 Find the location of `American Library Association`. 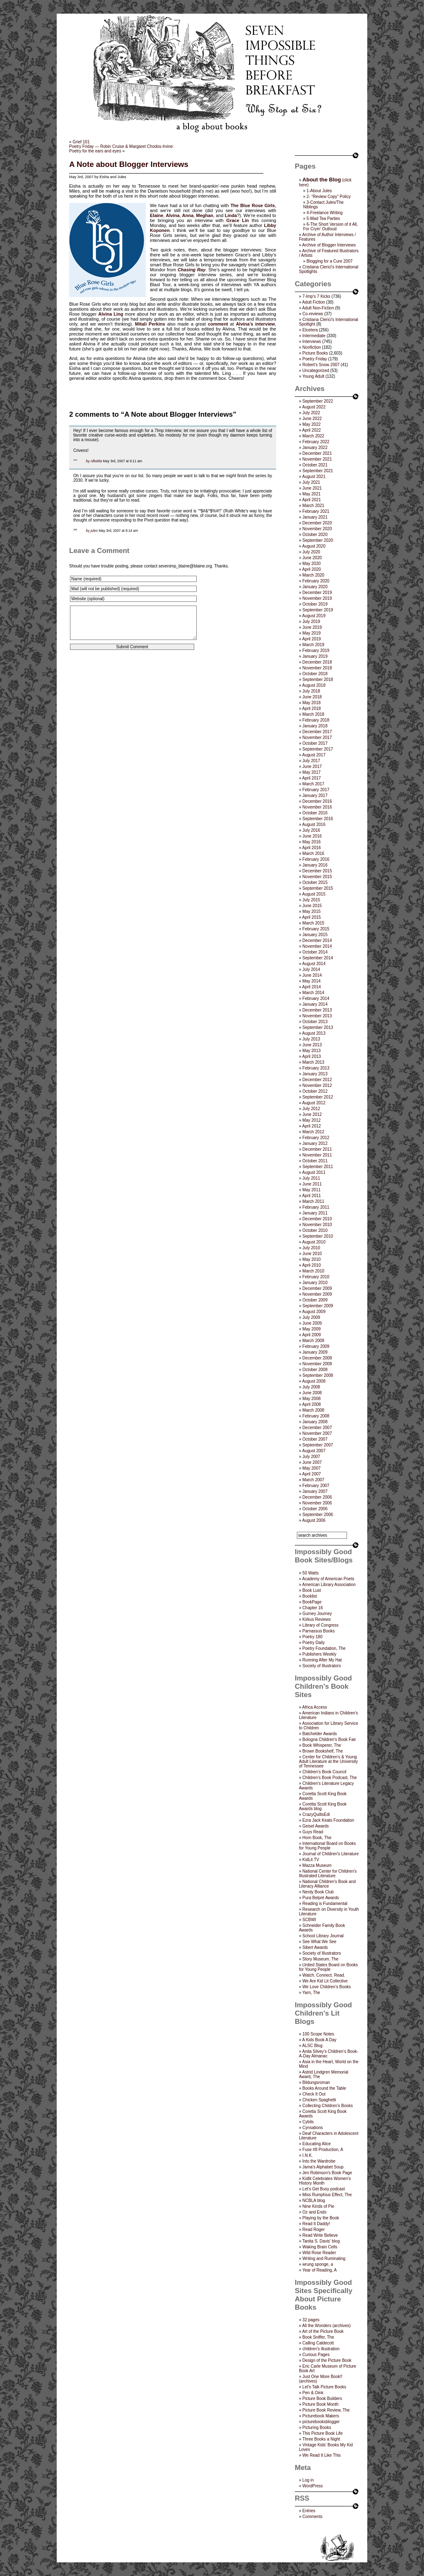

American Library Association is located at coordinates (329, 1584).